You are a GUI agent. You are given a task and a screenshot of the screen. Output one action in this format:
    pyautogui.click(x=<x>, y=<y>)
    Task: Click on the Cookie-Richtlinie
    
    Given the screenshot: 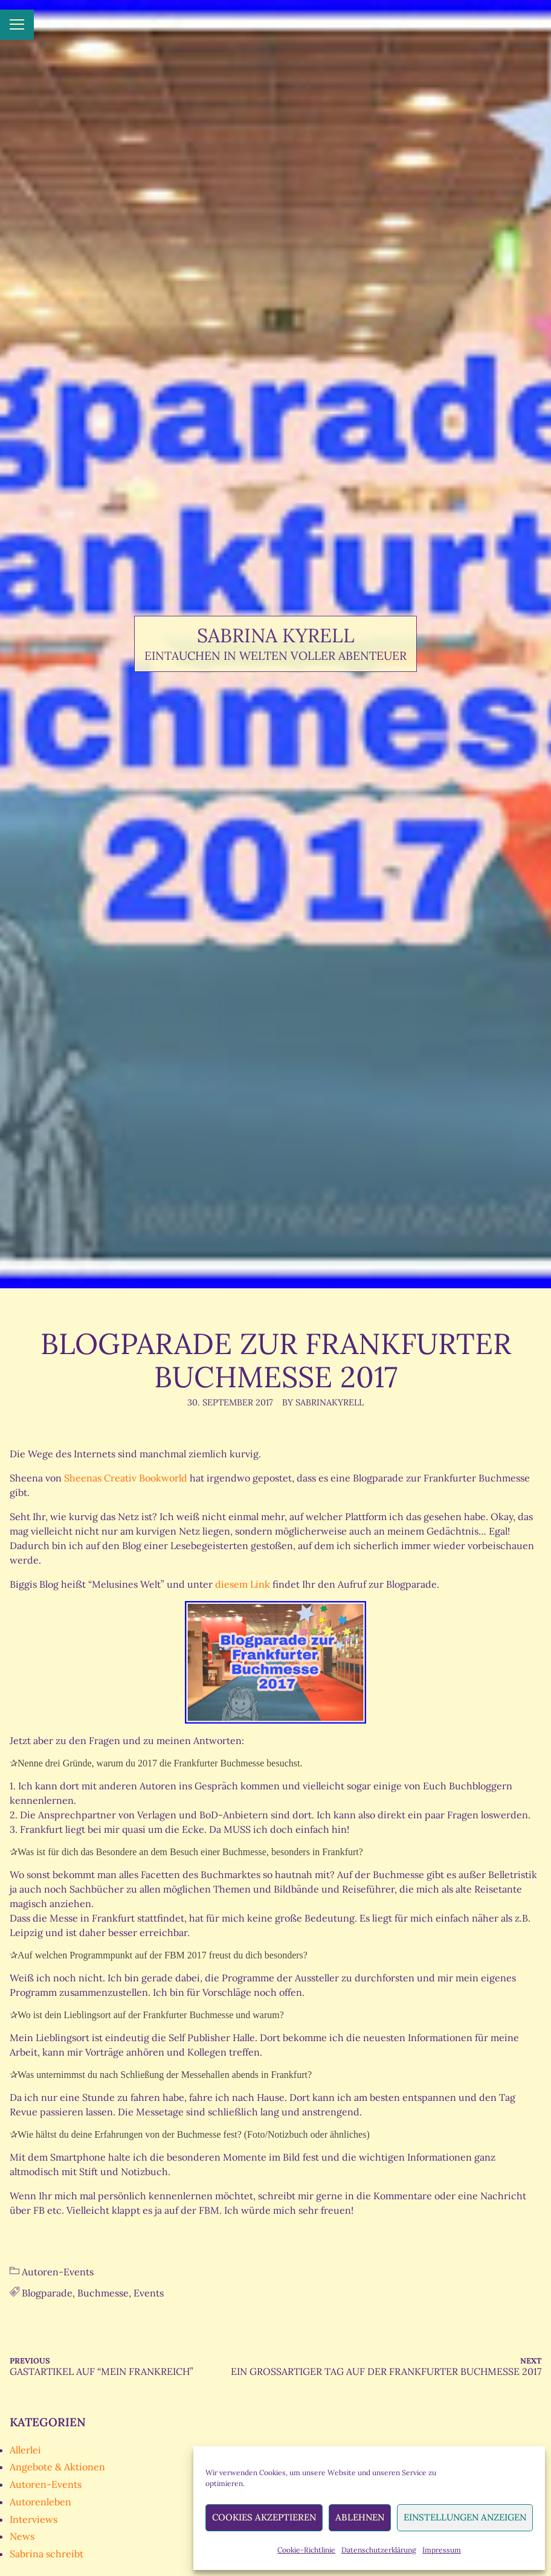 What is the action you would take?
    pyautogui.click(x=306, y=2549)
    